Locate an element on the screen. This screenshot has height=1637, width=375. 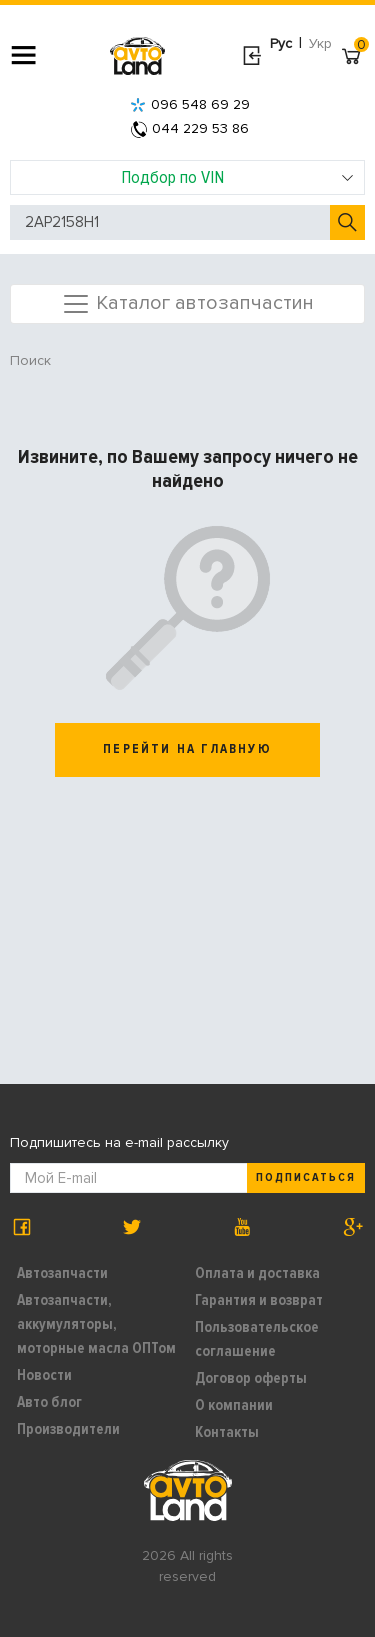
Автозапчасти, аккумуляторы, моторные масла ОПТом is located at coordinates (96, 1324).